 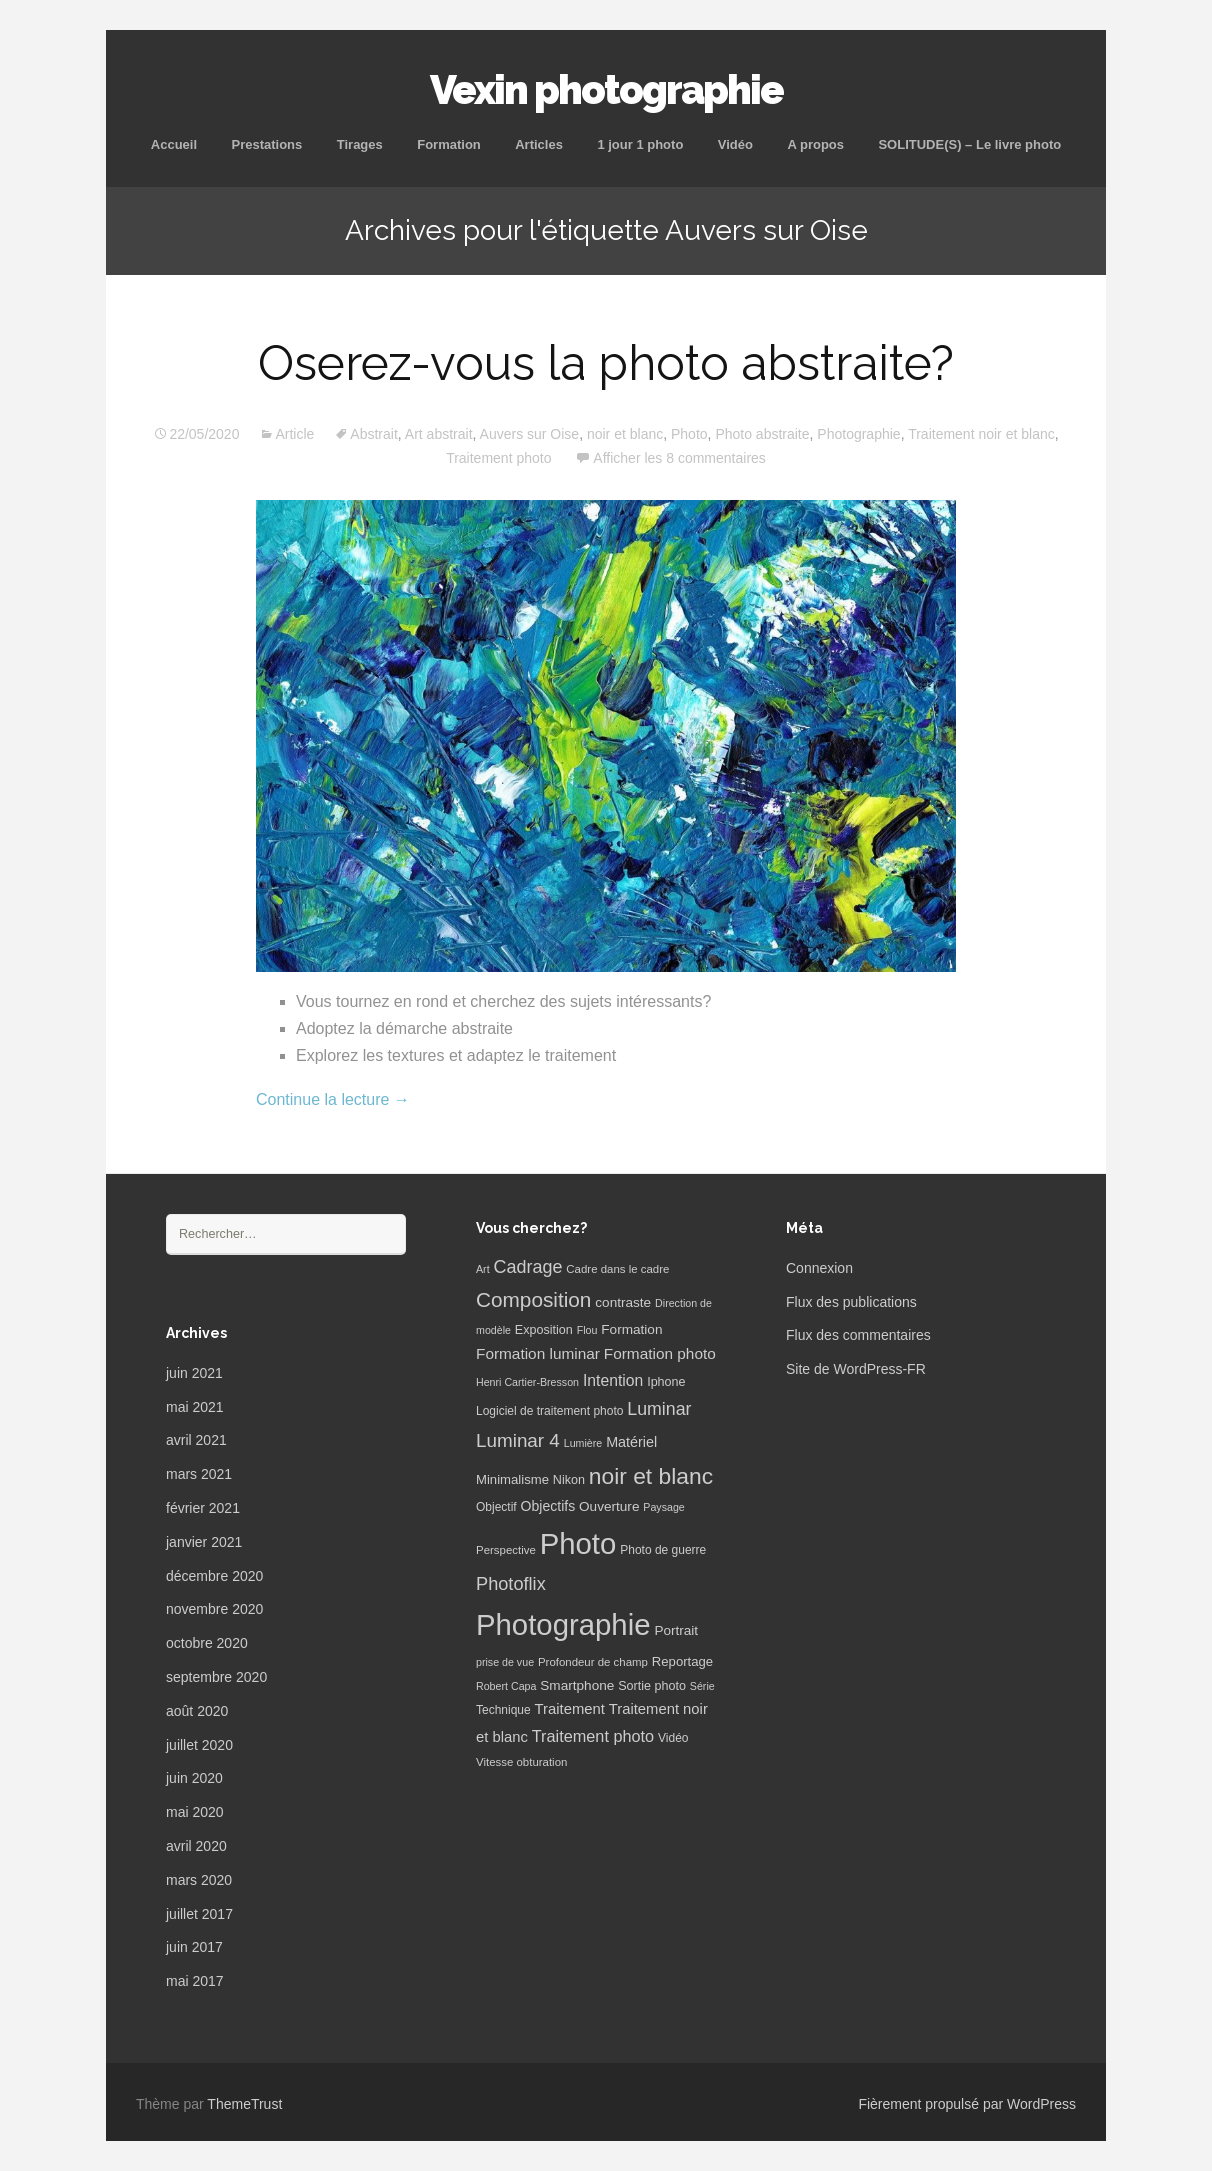 What do you see at coordinates (199, 1914) in the screenshot?
I see `juillet 2017` at bounding box center [199, 1914].